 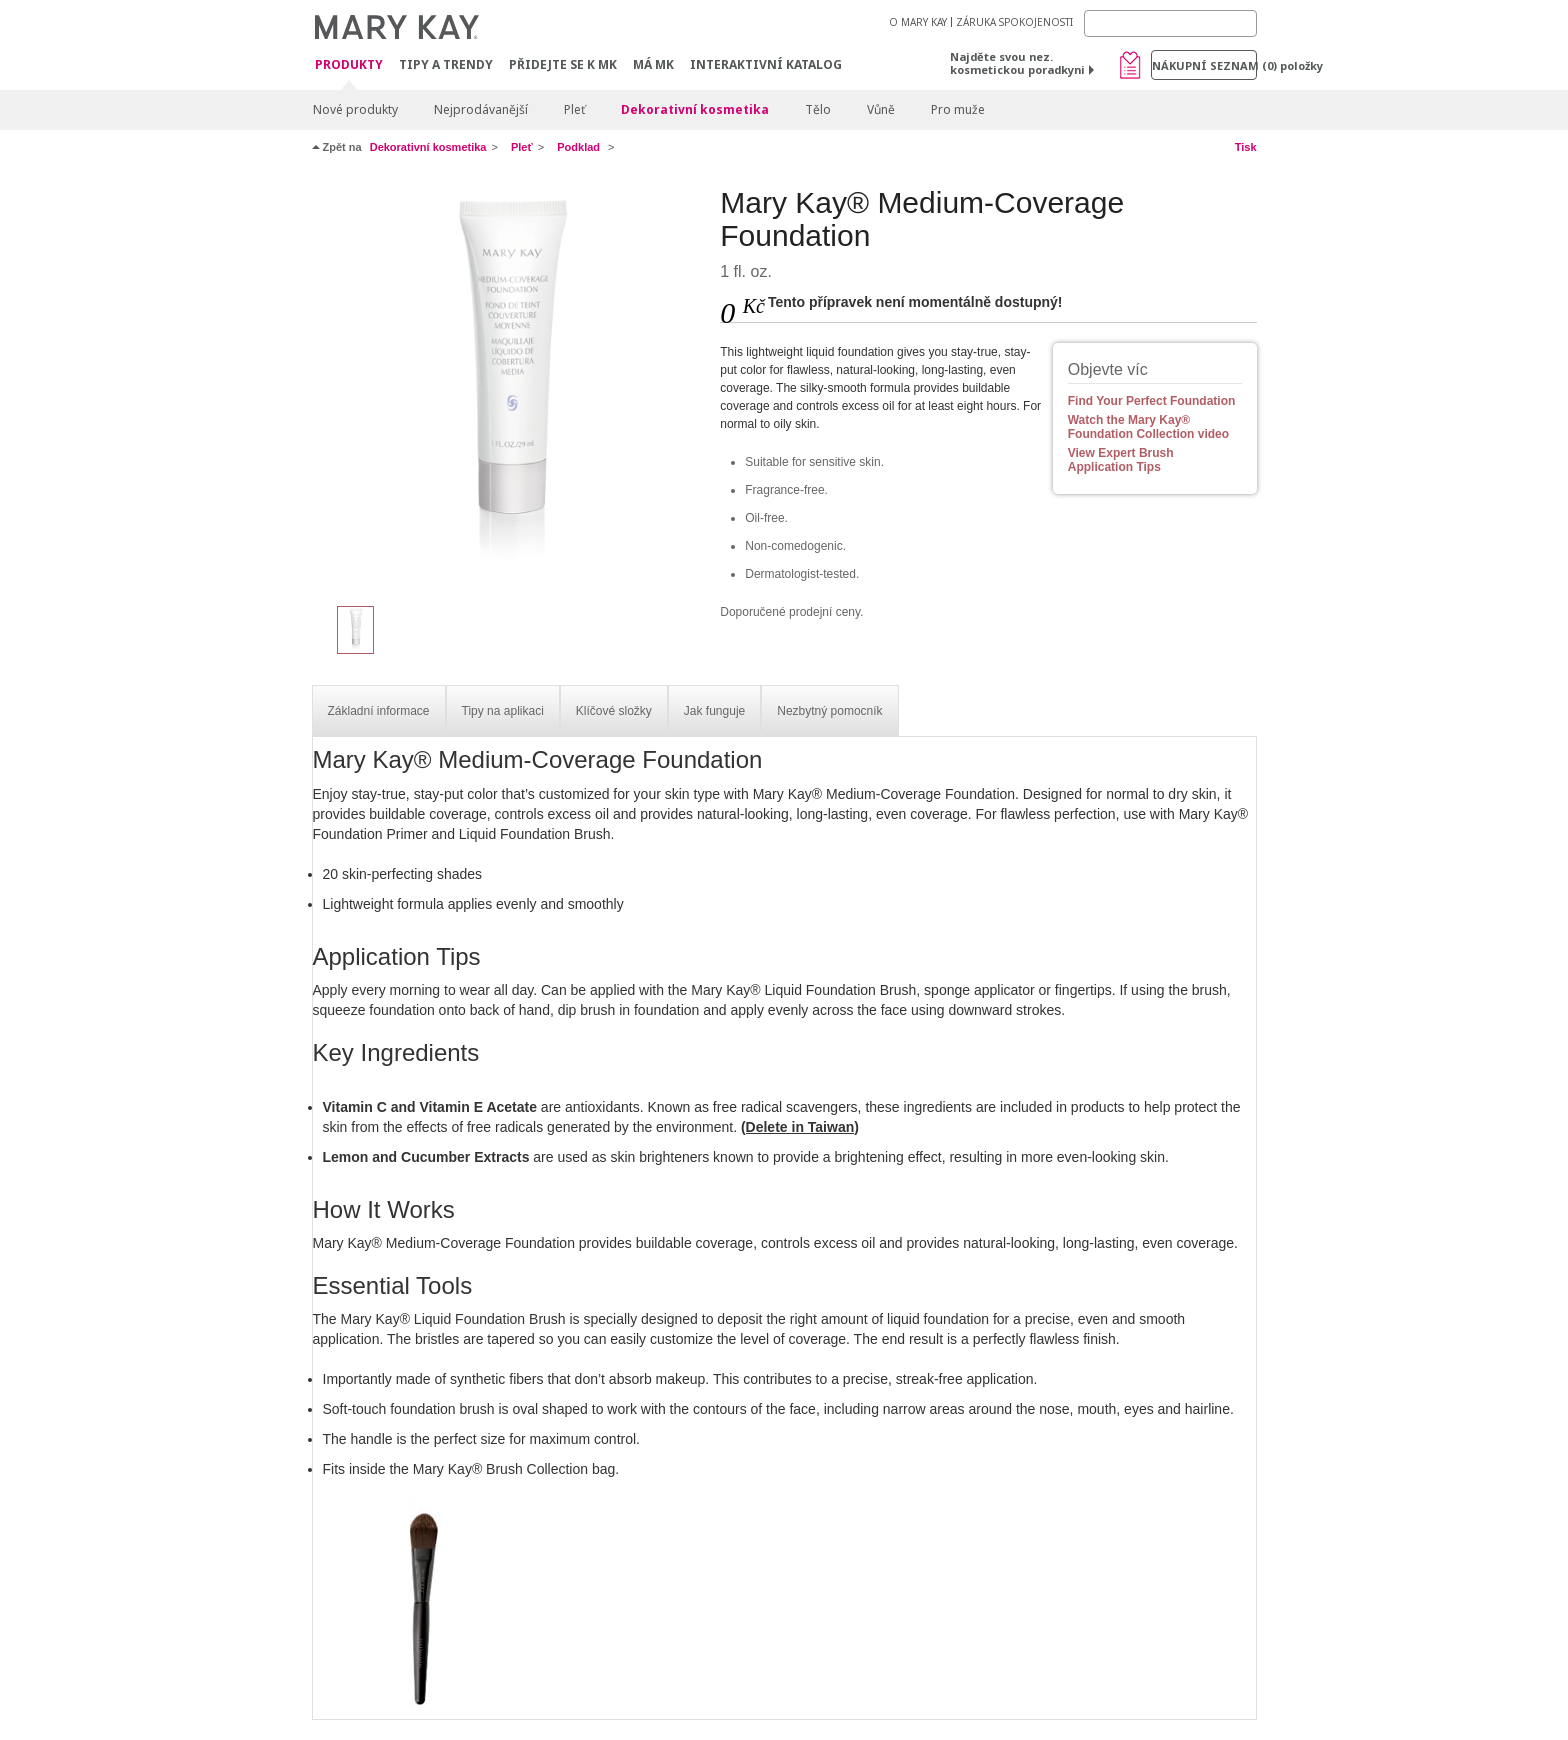 I want to click on Najděte svou nez. kosmetickou poradkyni, so click(x=1017, y=63).